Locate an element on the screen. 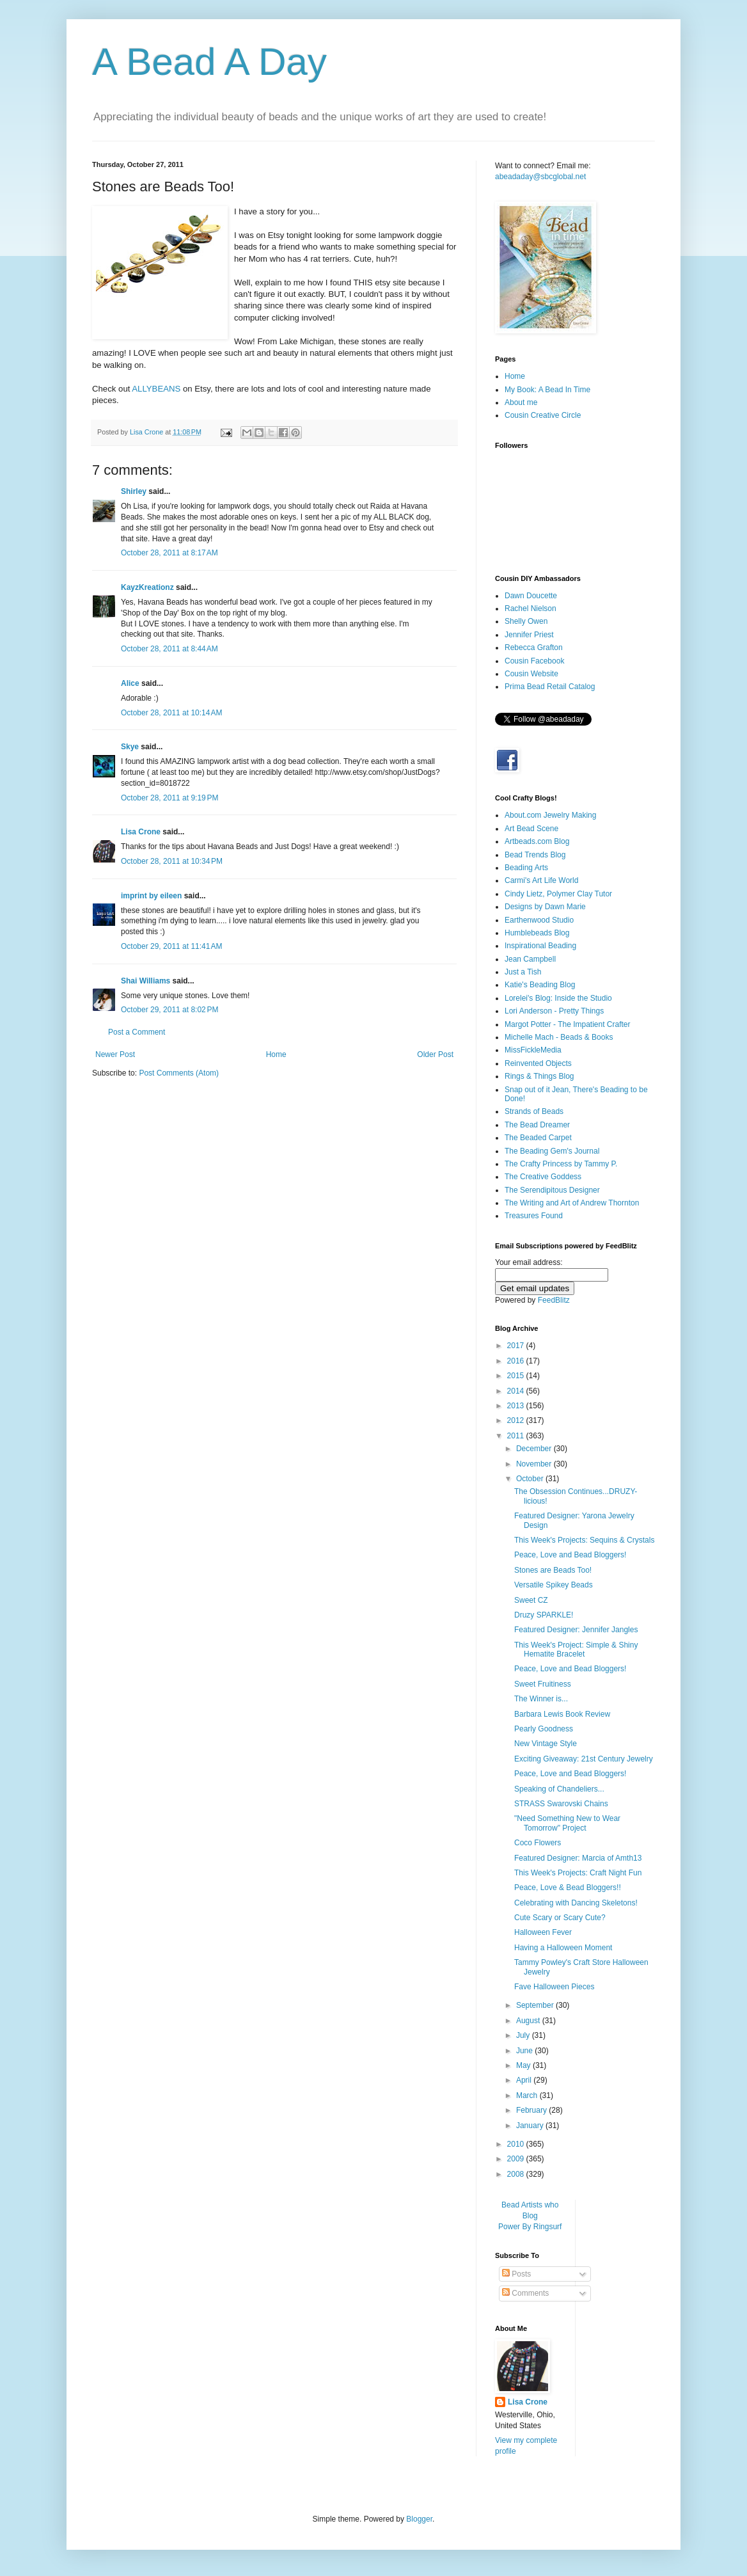 This screenshot has width=747, height=2576. Featured Designer: Jennifer Jangles is located at coordinates (576, 1629).